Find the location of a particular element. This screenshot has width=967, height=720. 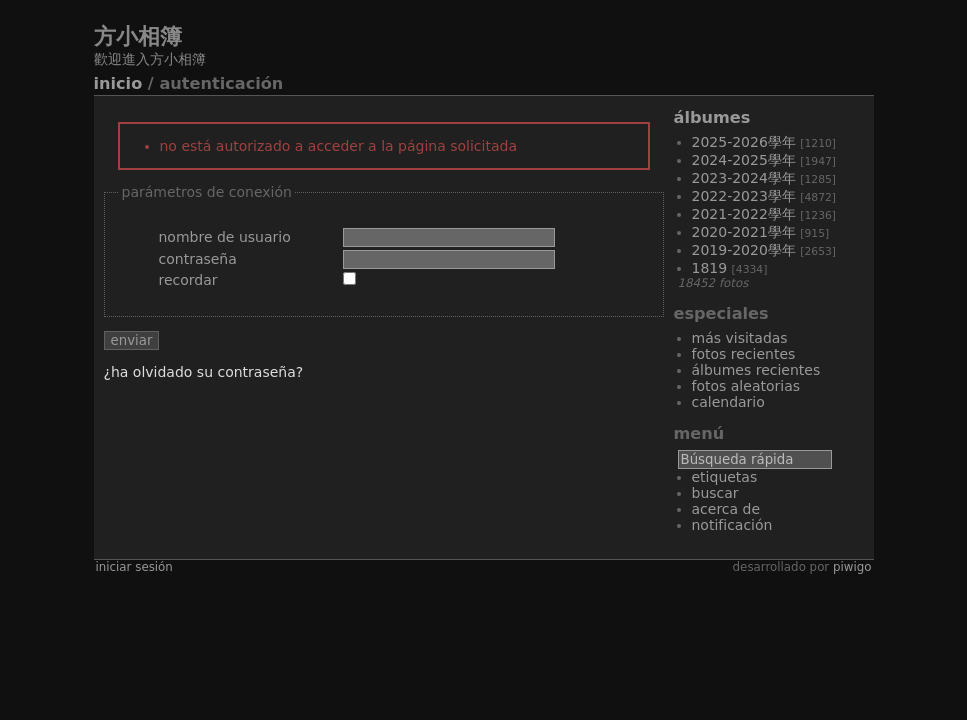

Etiquetas is located at coordinates (725, 477).